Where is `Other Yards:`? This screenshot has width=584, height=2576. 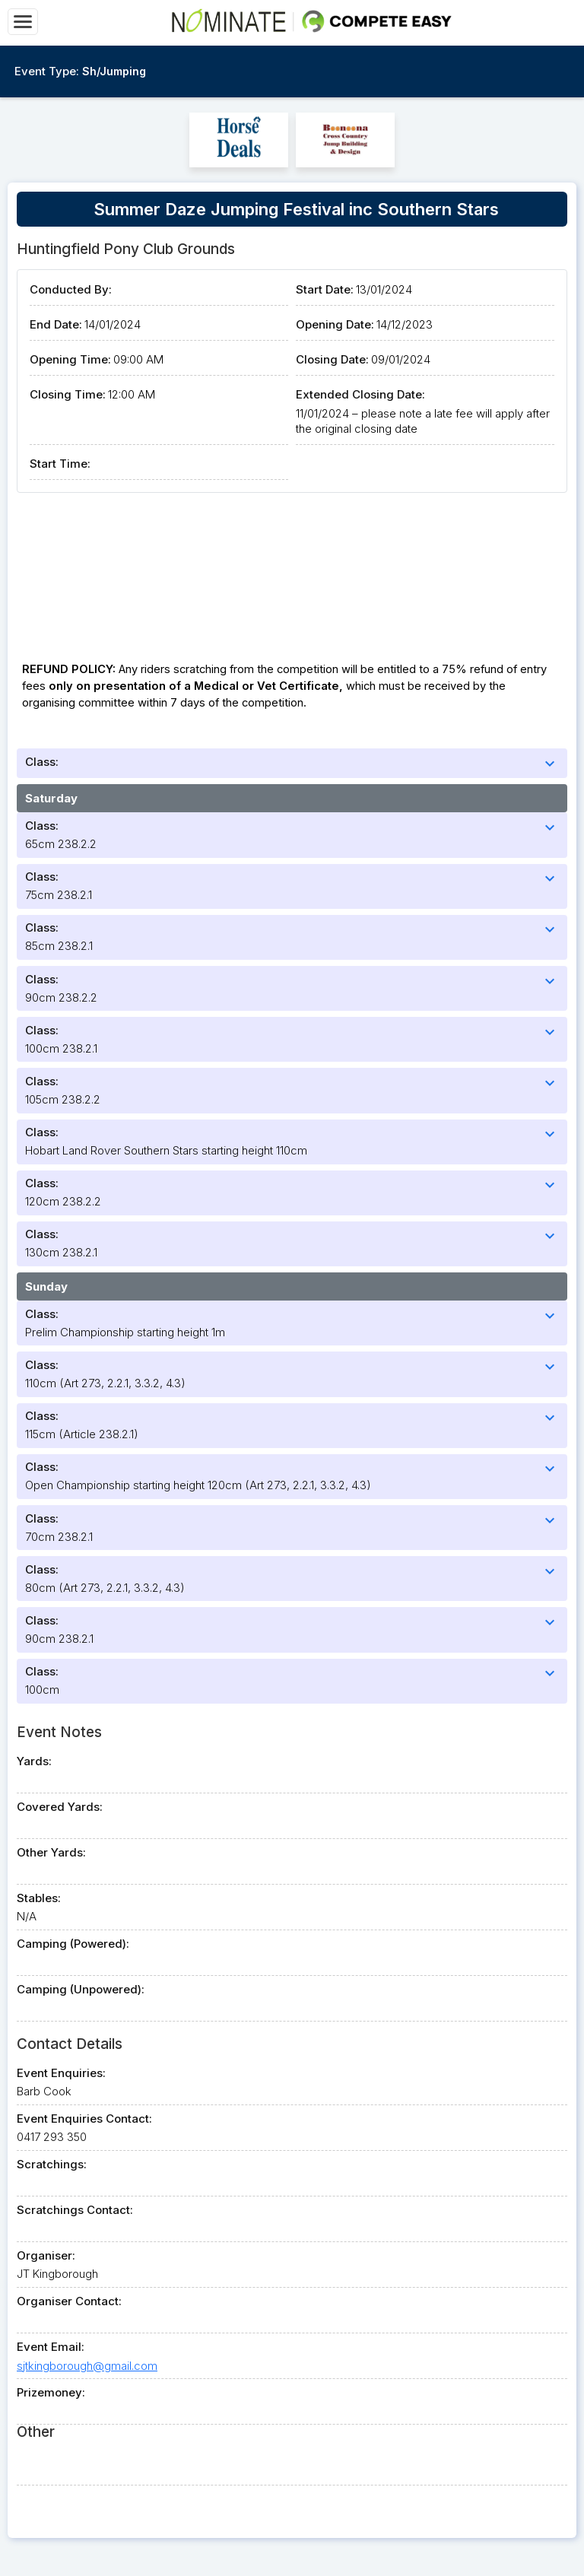
Other Yards: is located at coordinates (51, 1852).